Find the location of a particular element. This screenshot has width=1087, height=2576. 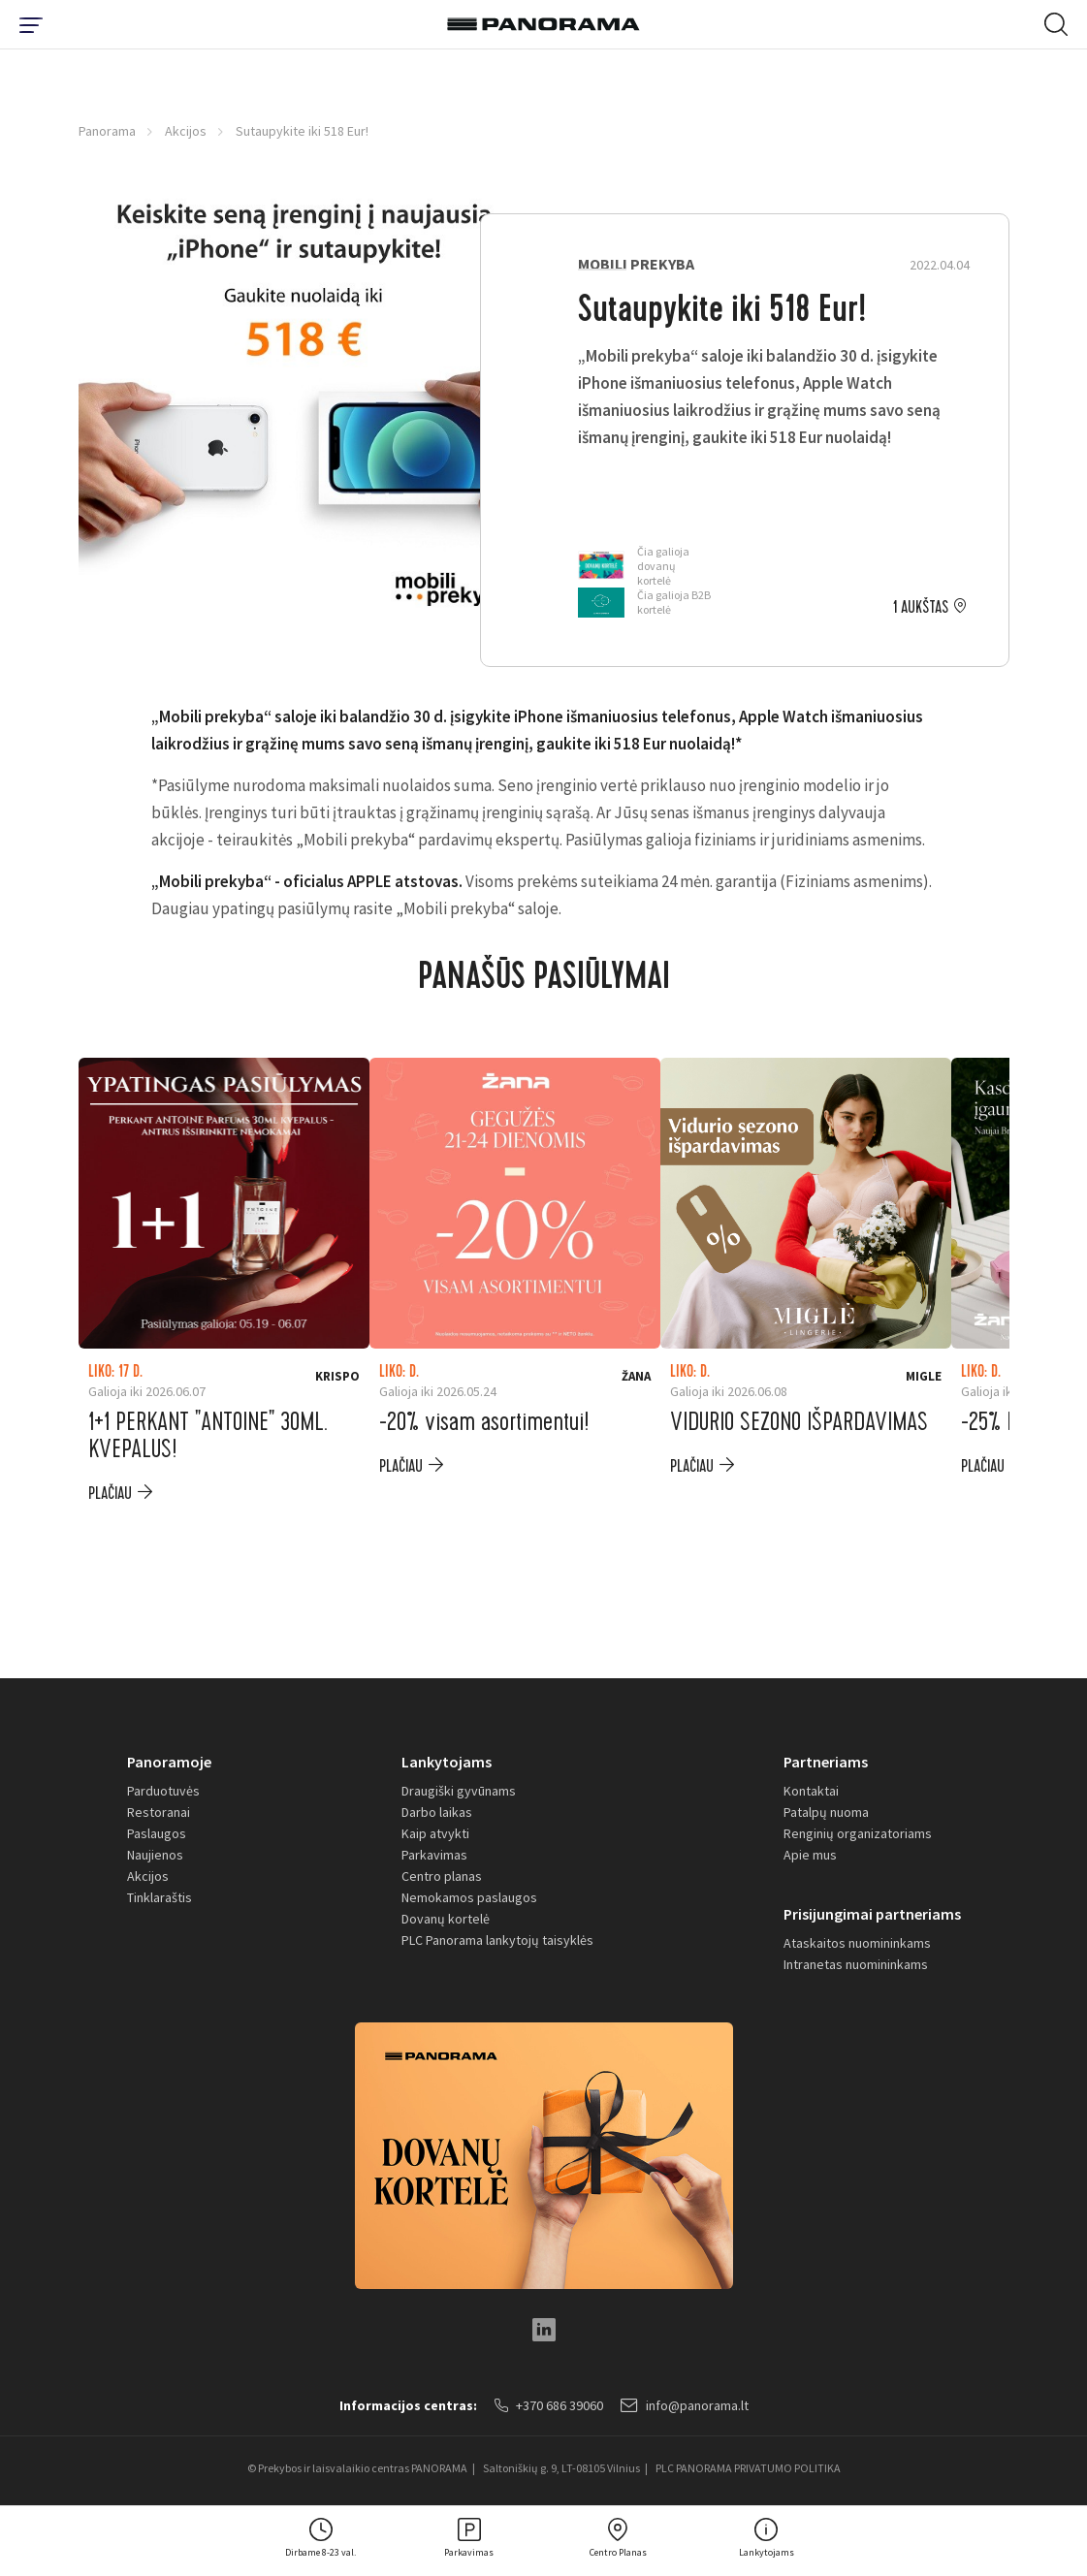

Naujienos is located at coordinates (155, 1854).